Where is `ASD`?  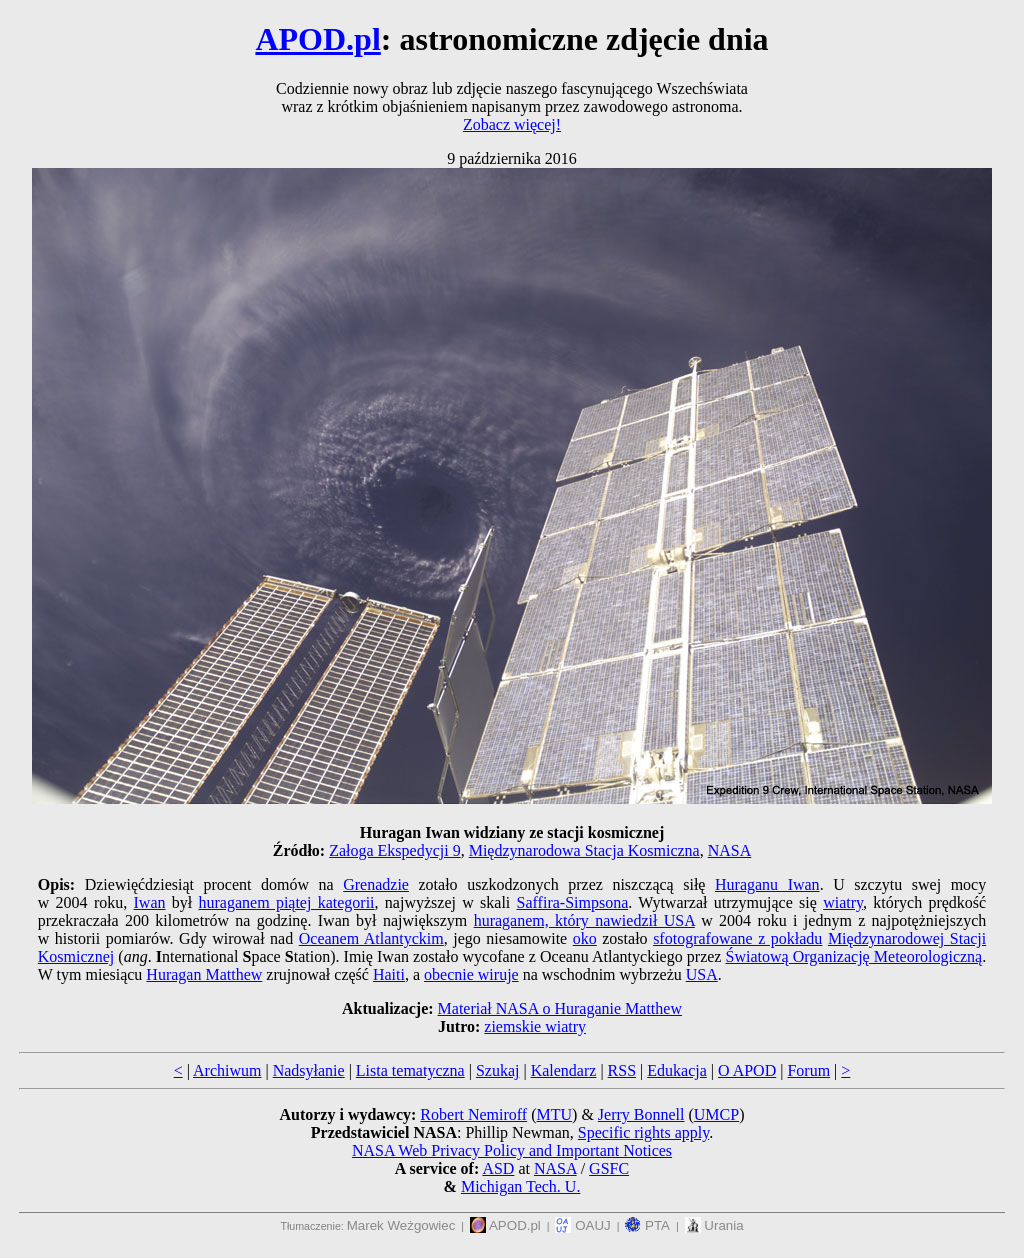 ASD is located at coordinates (498, 1168).